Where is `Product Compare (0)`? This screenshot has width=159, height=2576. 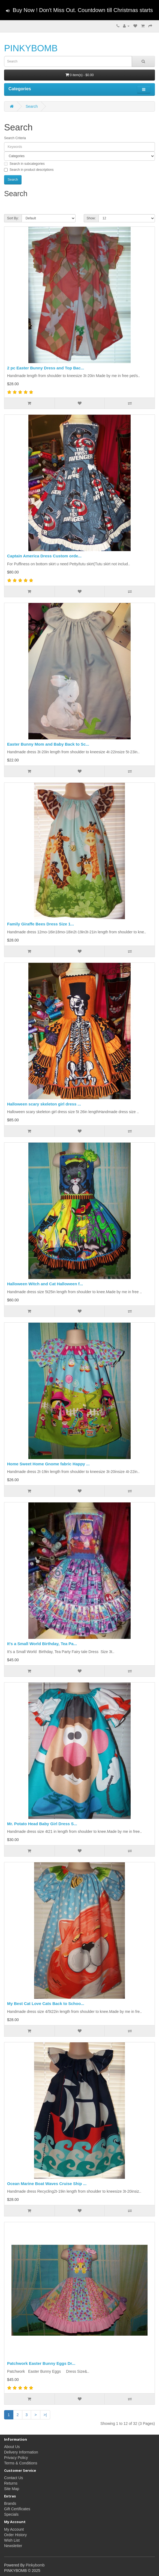
Product Compare (0) is located at coordinates (23, 205).